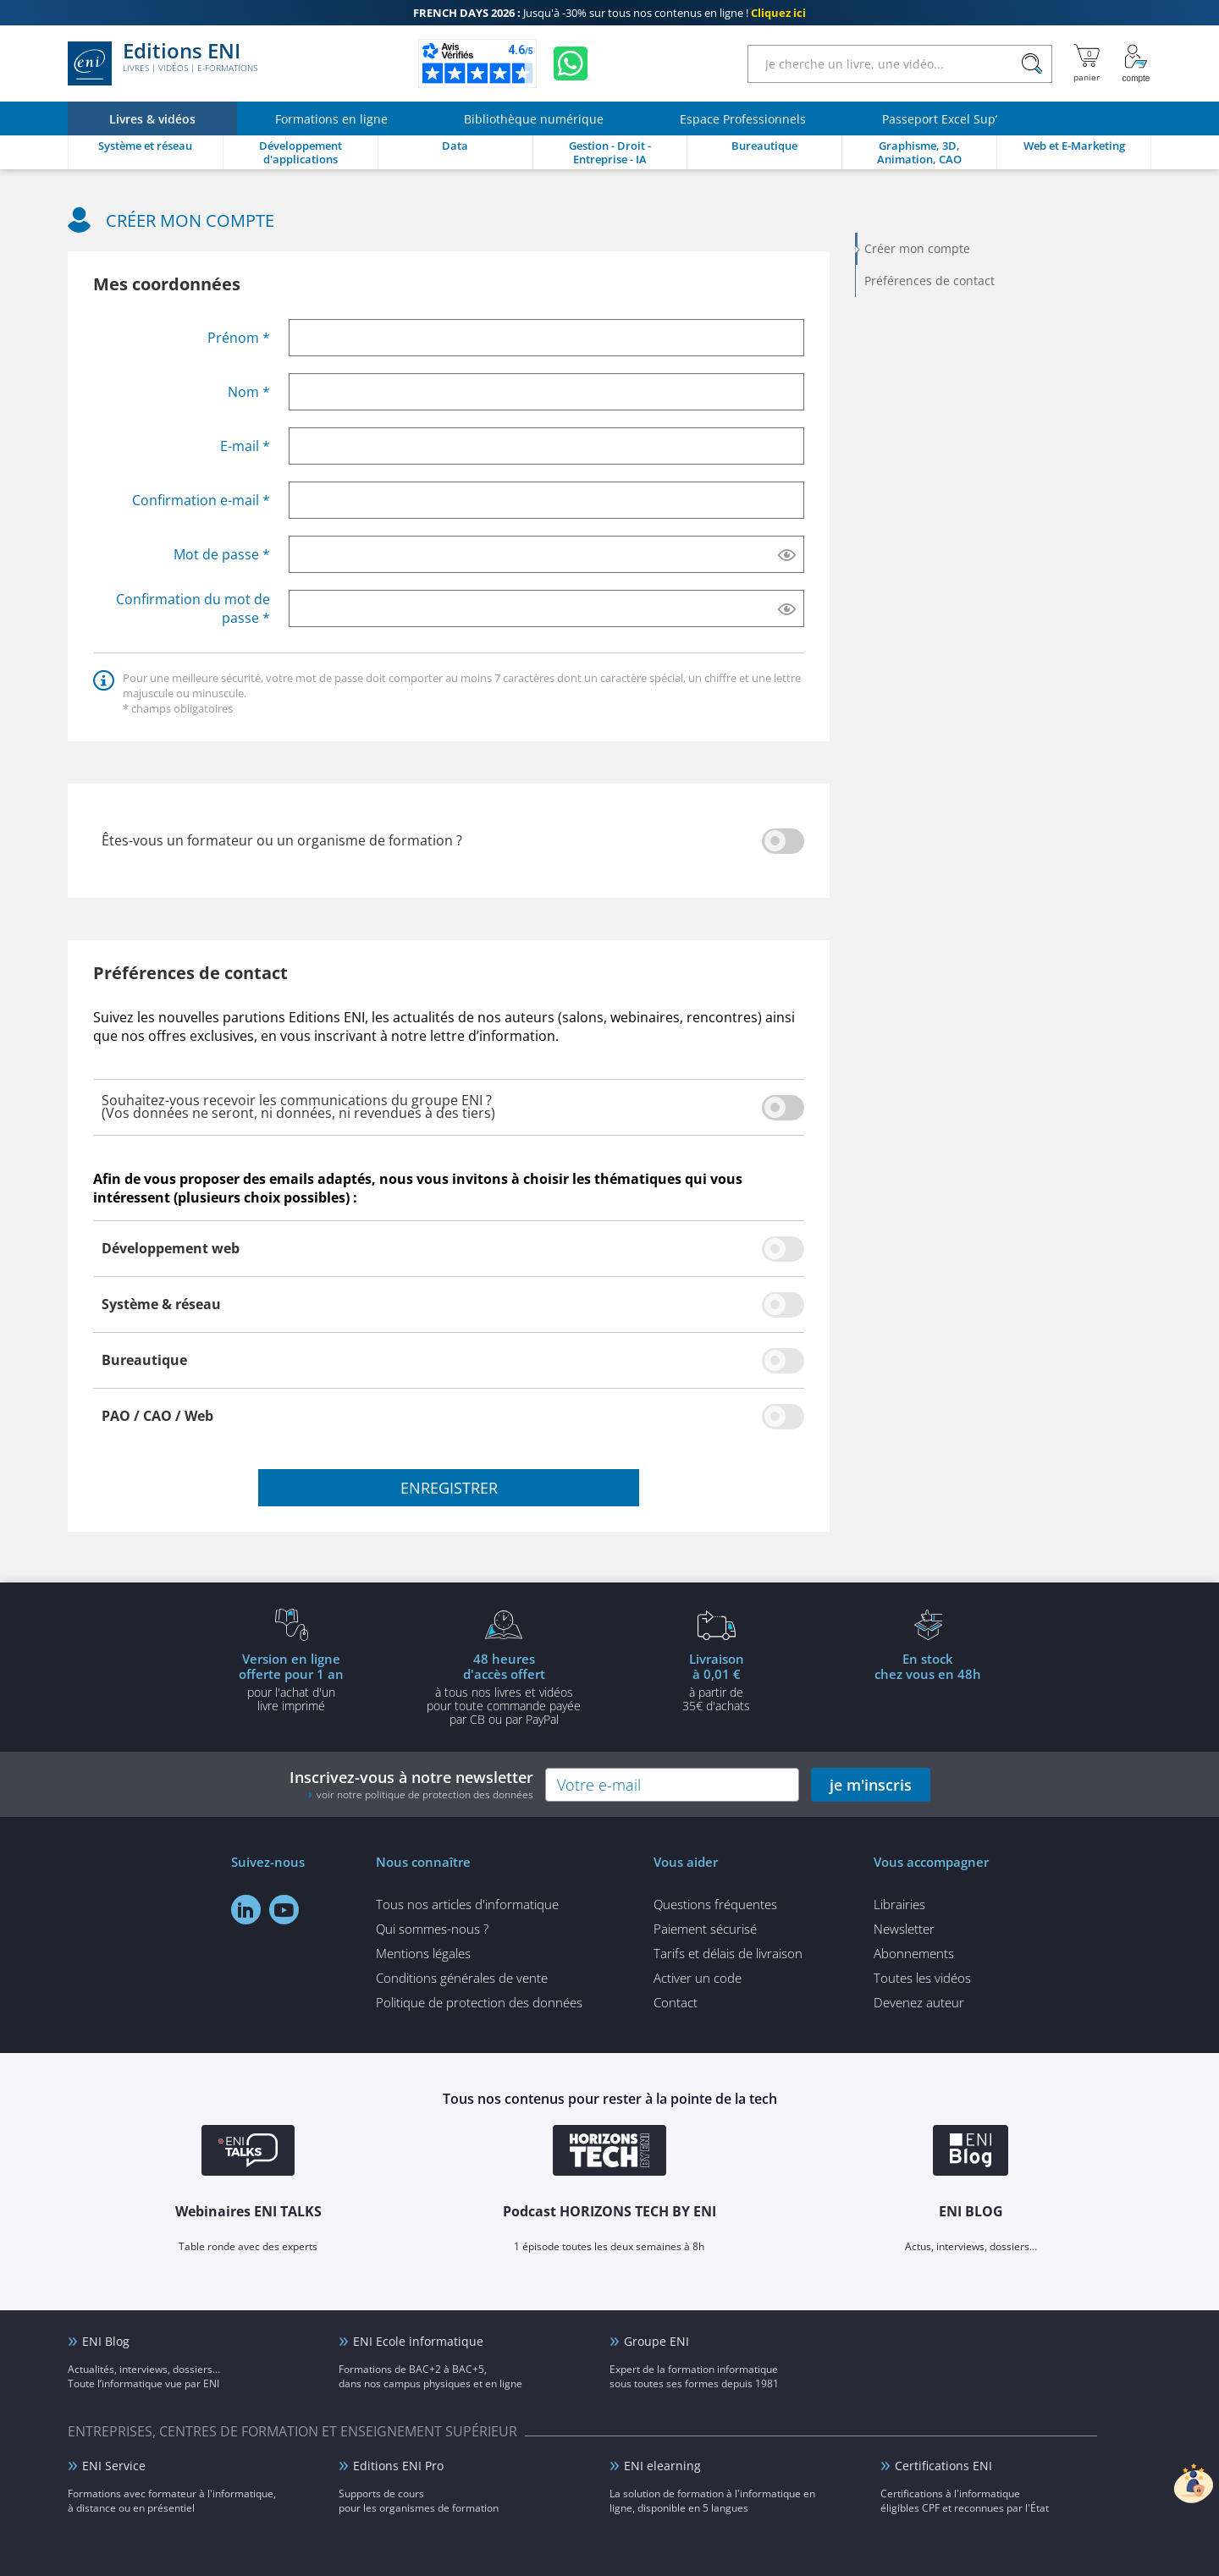 The image size is (1219, 2576). I want to click on Abonnements, so click(914, 1953).